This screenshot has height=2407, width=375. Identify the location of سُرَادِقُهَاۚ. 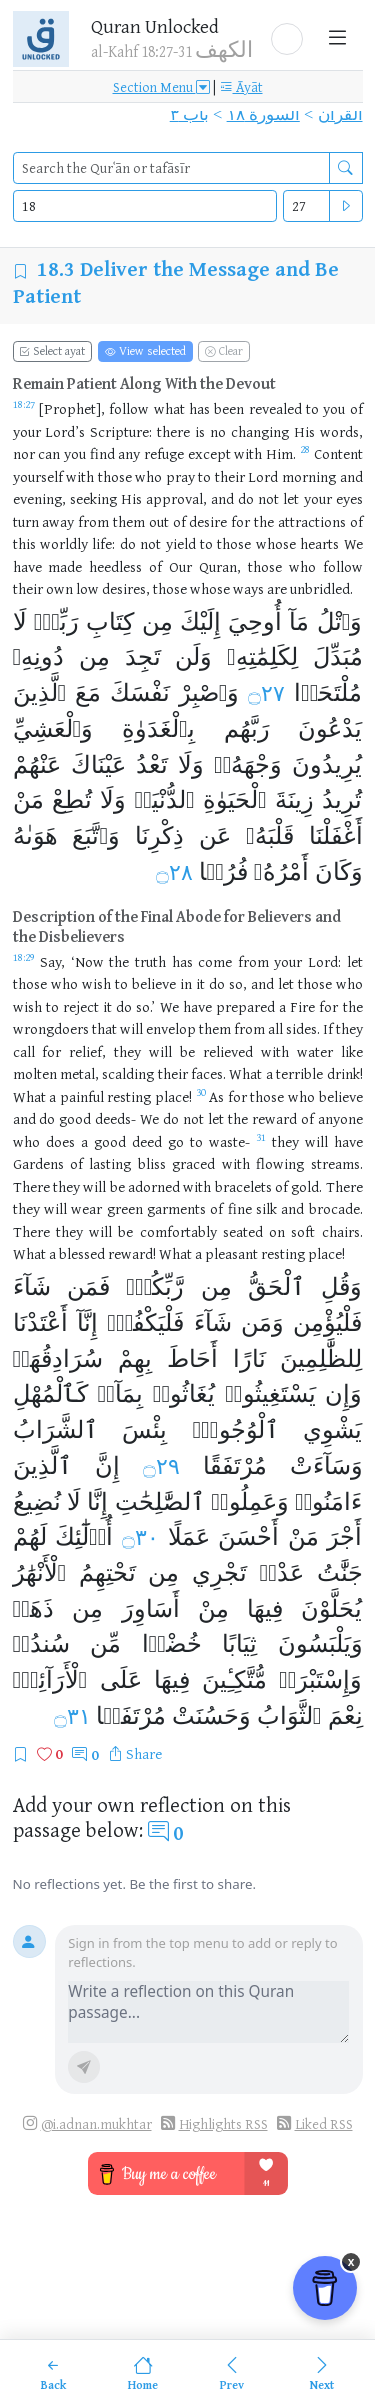
(58, 1359).